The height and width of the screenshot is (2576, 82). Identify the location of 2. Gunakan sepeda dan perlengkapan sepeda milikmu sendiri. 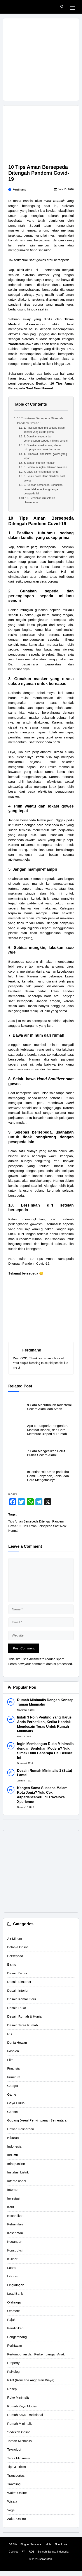
(46, 438).